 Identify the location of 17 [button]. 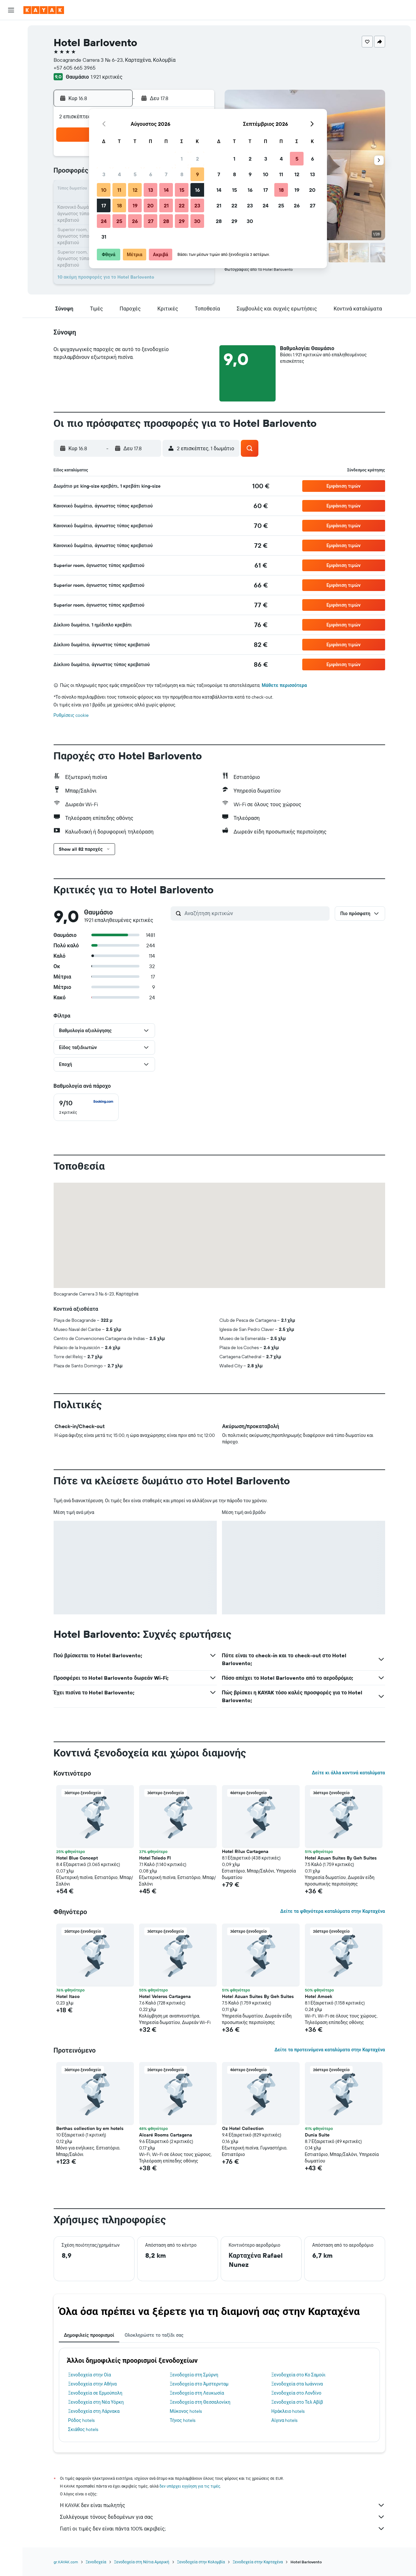
(103, 205).